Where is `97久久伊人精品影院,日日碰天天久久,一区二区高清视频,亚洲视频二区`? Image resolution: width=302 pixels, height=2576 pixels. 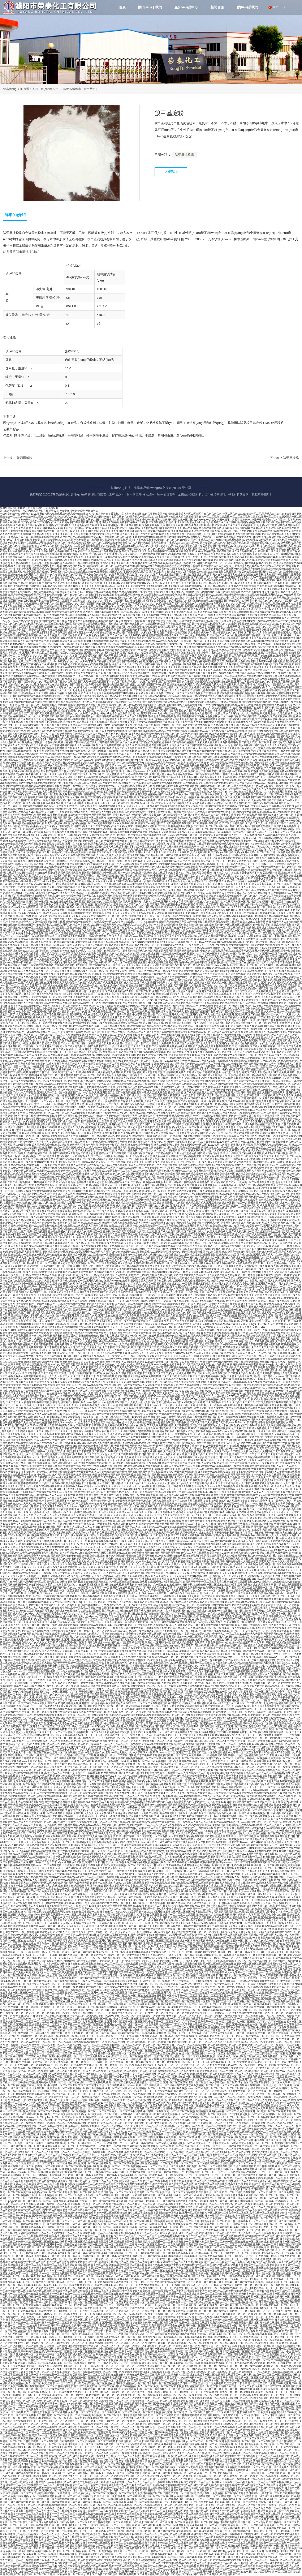 97久久伊人精品影院,日日碰天天久久,一区二区高清视频,亚洲视频二区 is located at coordinates (114, 1749).